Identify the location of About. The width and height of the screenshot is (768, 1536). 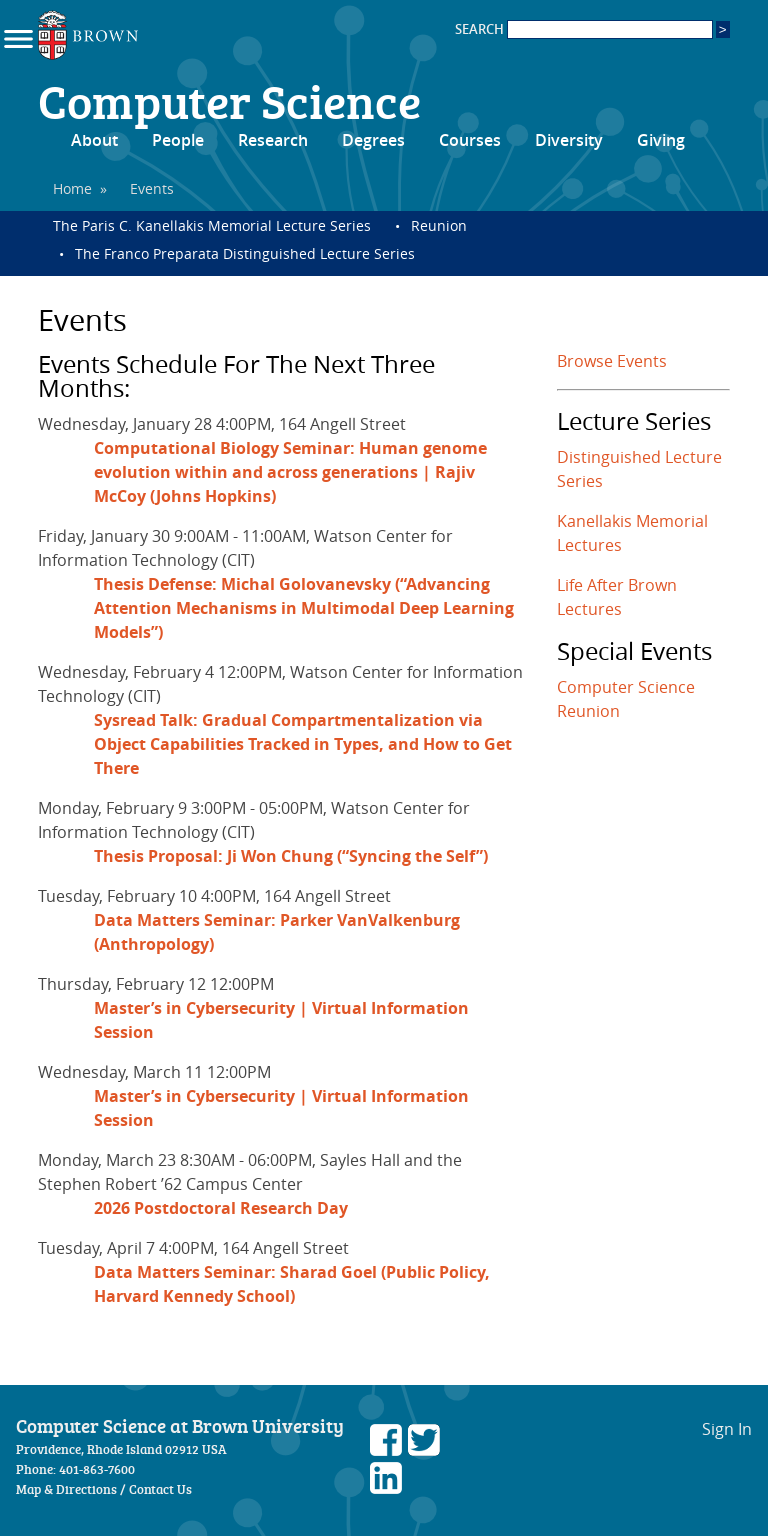
(94, 140).